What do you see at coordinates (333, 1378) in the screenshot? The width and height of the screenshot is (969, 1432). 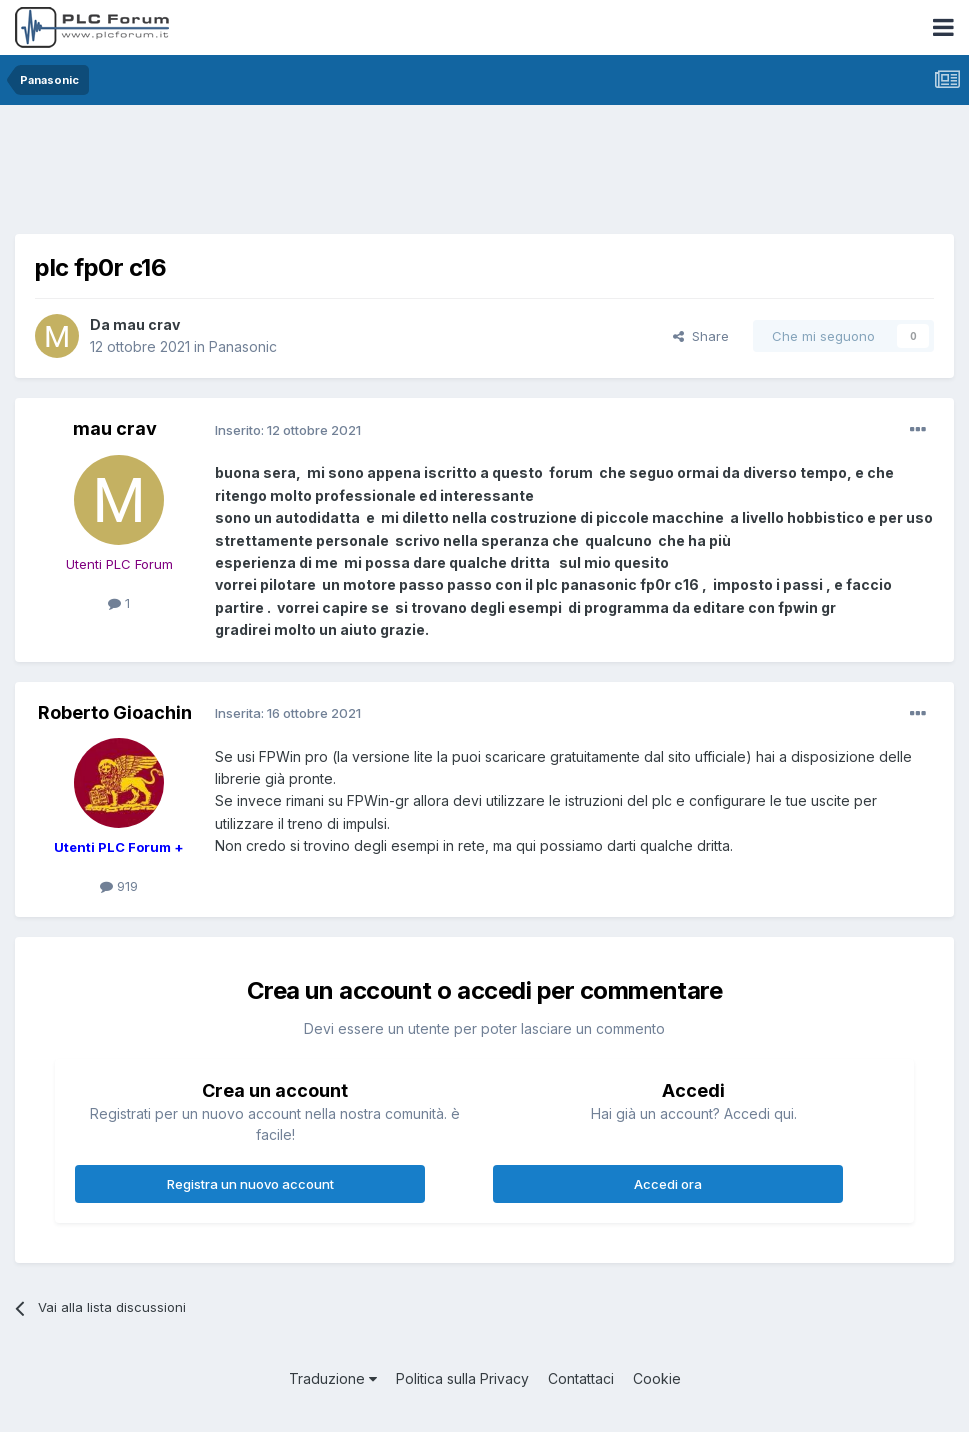 I see `Traduzione` at bounding box center [333, 1378].